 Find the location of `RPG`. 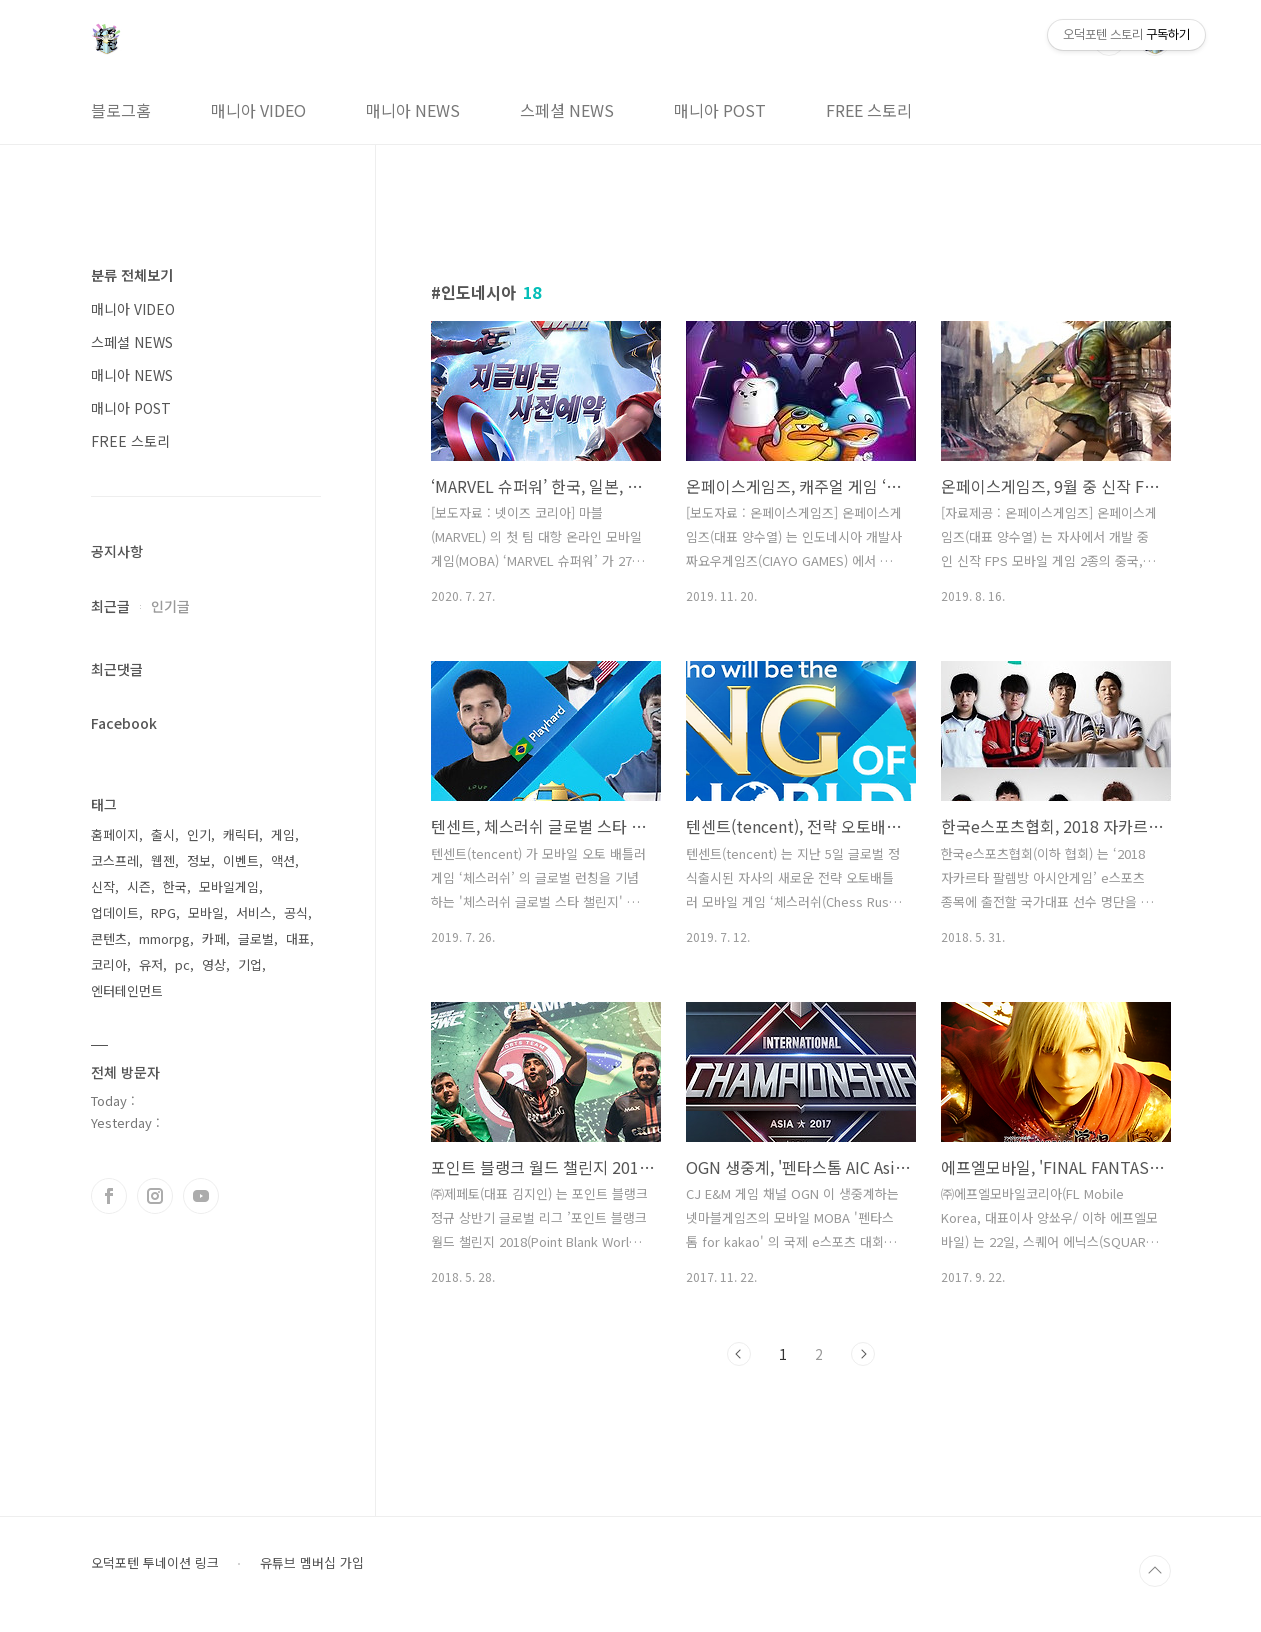

RPG is located at coordinates (163, 912).